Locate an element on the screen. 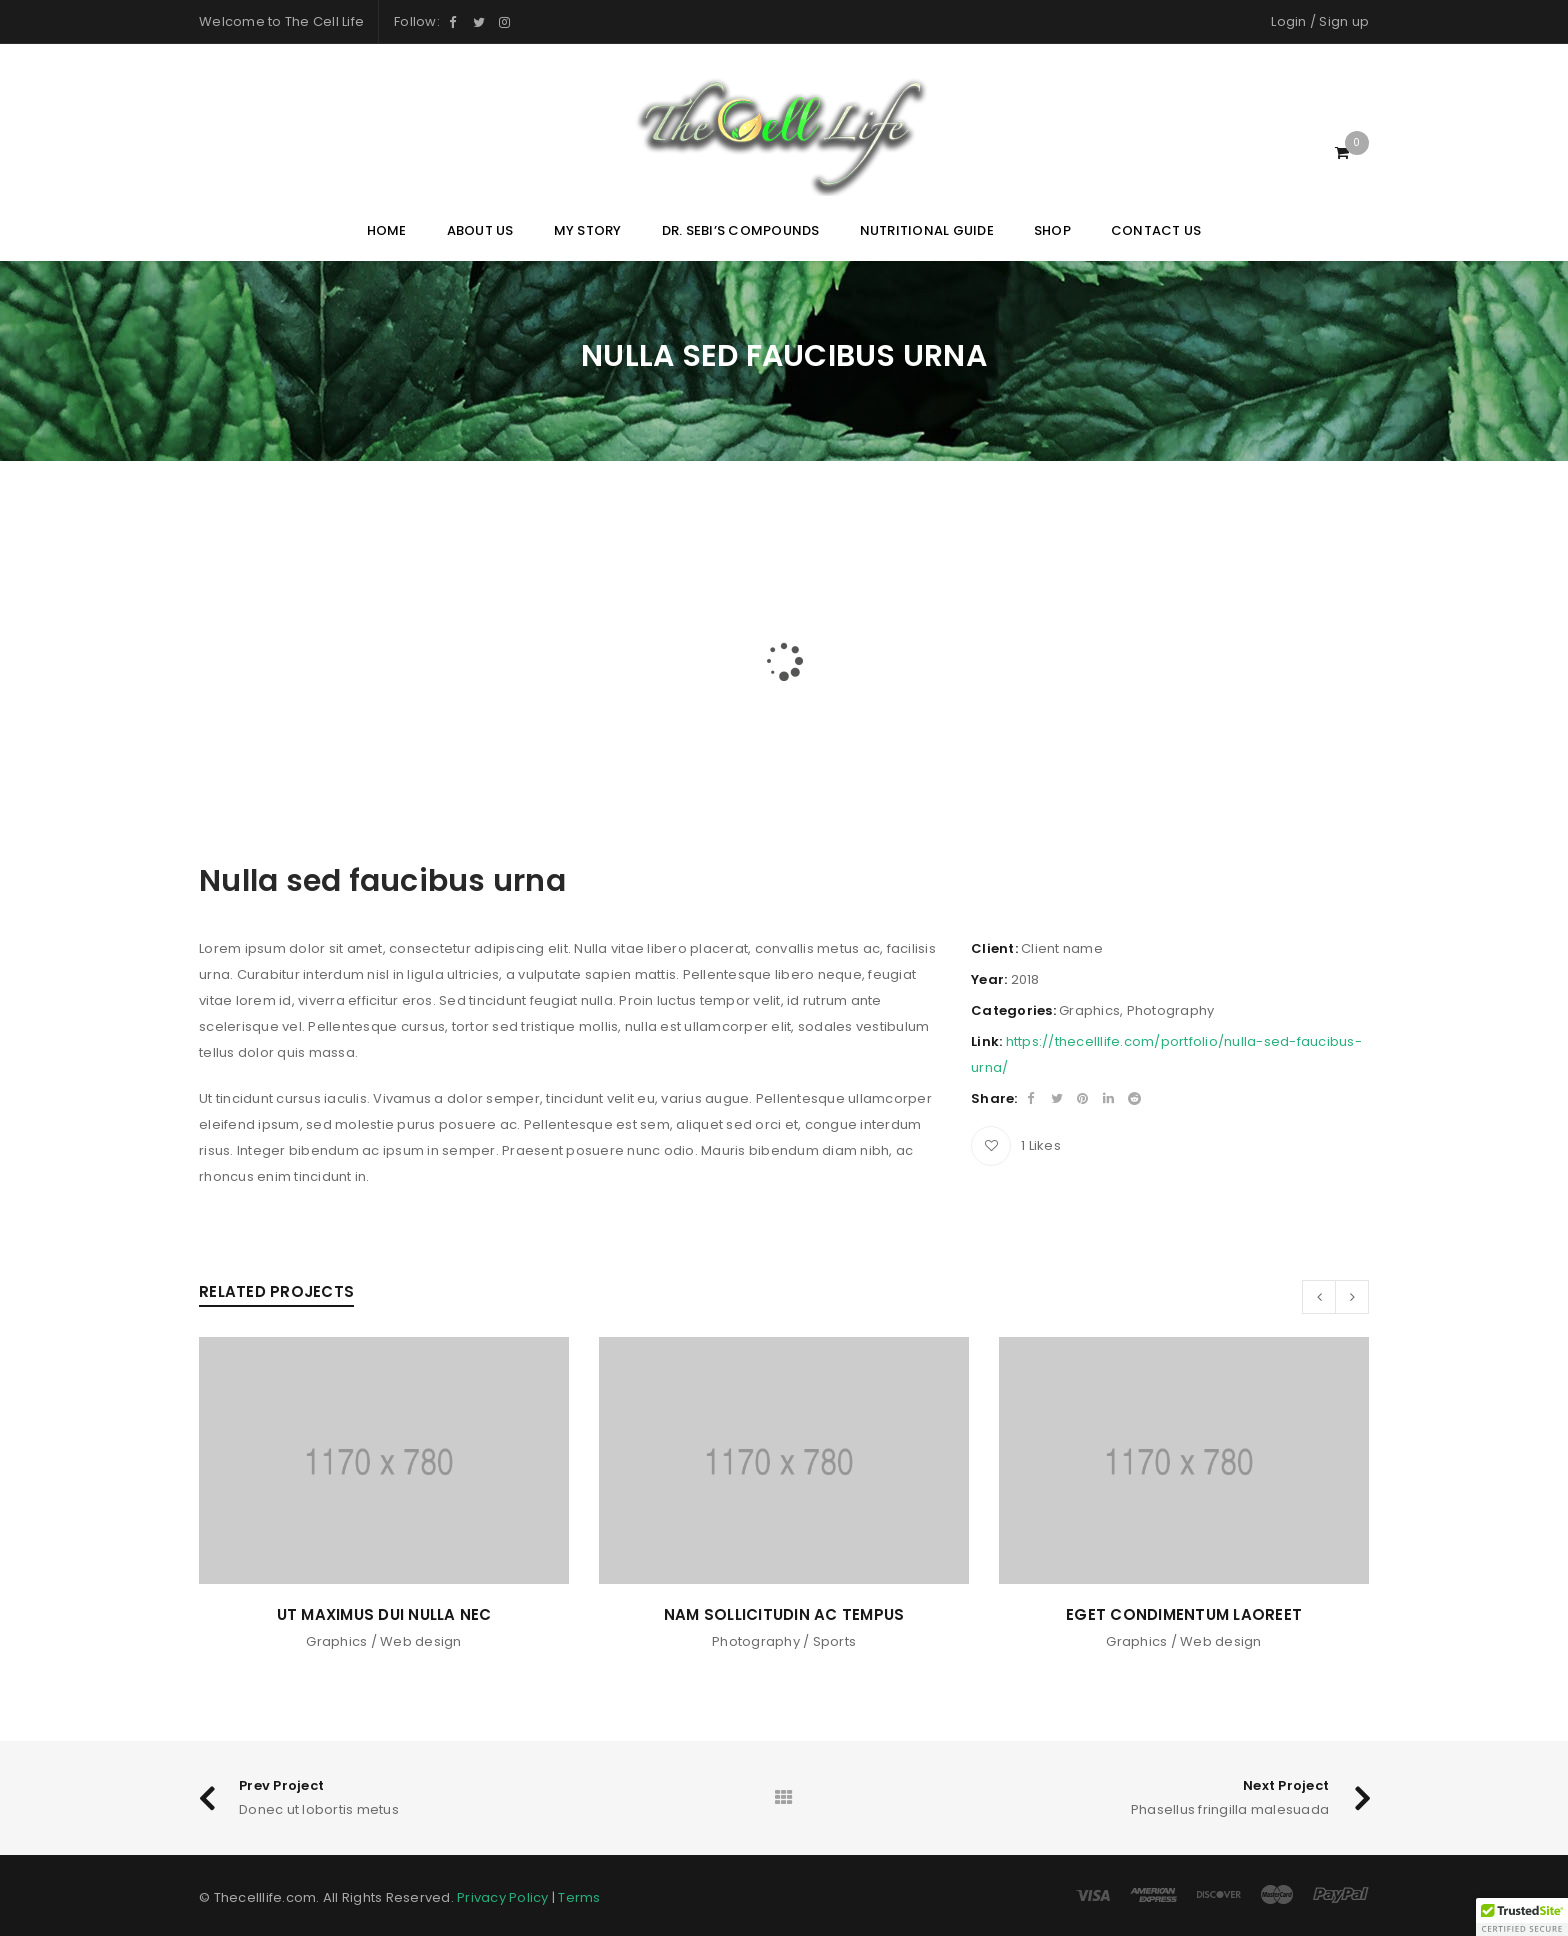  Nam sollicitudin ac tempus is located at coordinates (784, 1614).